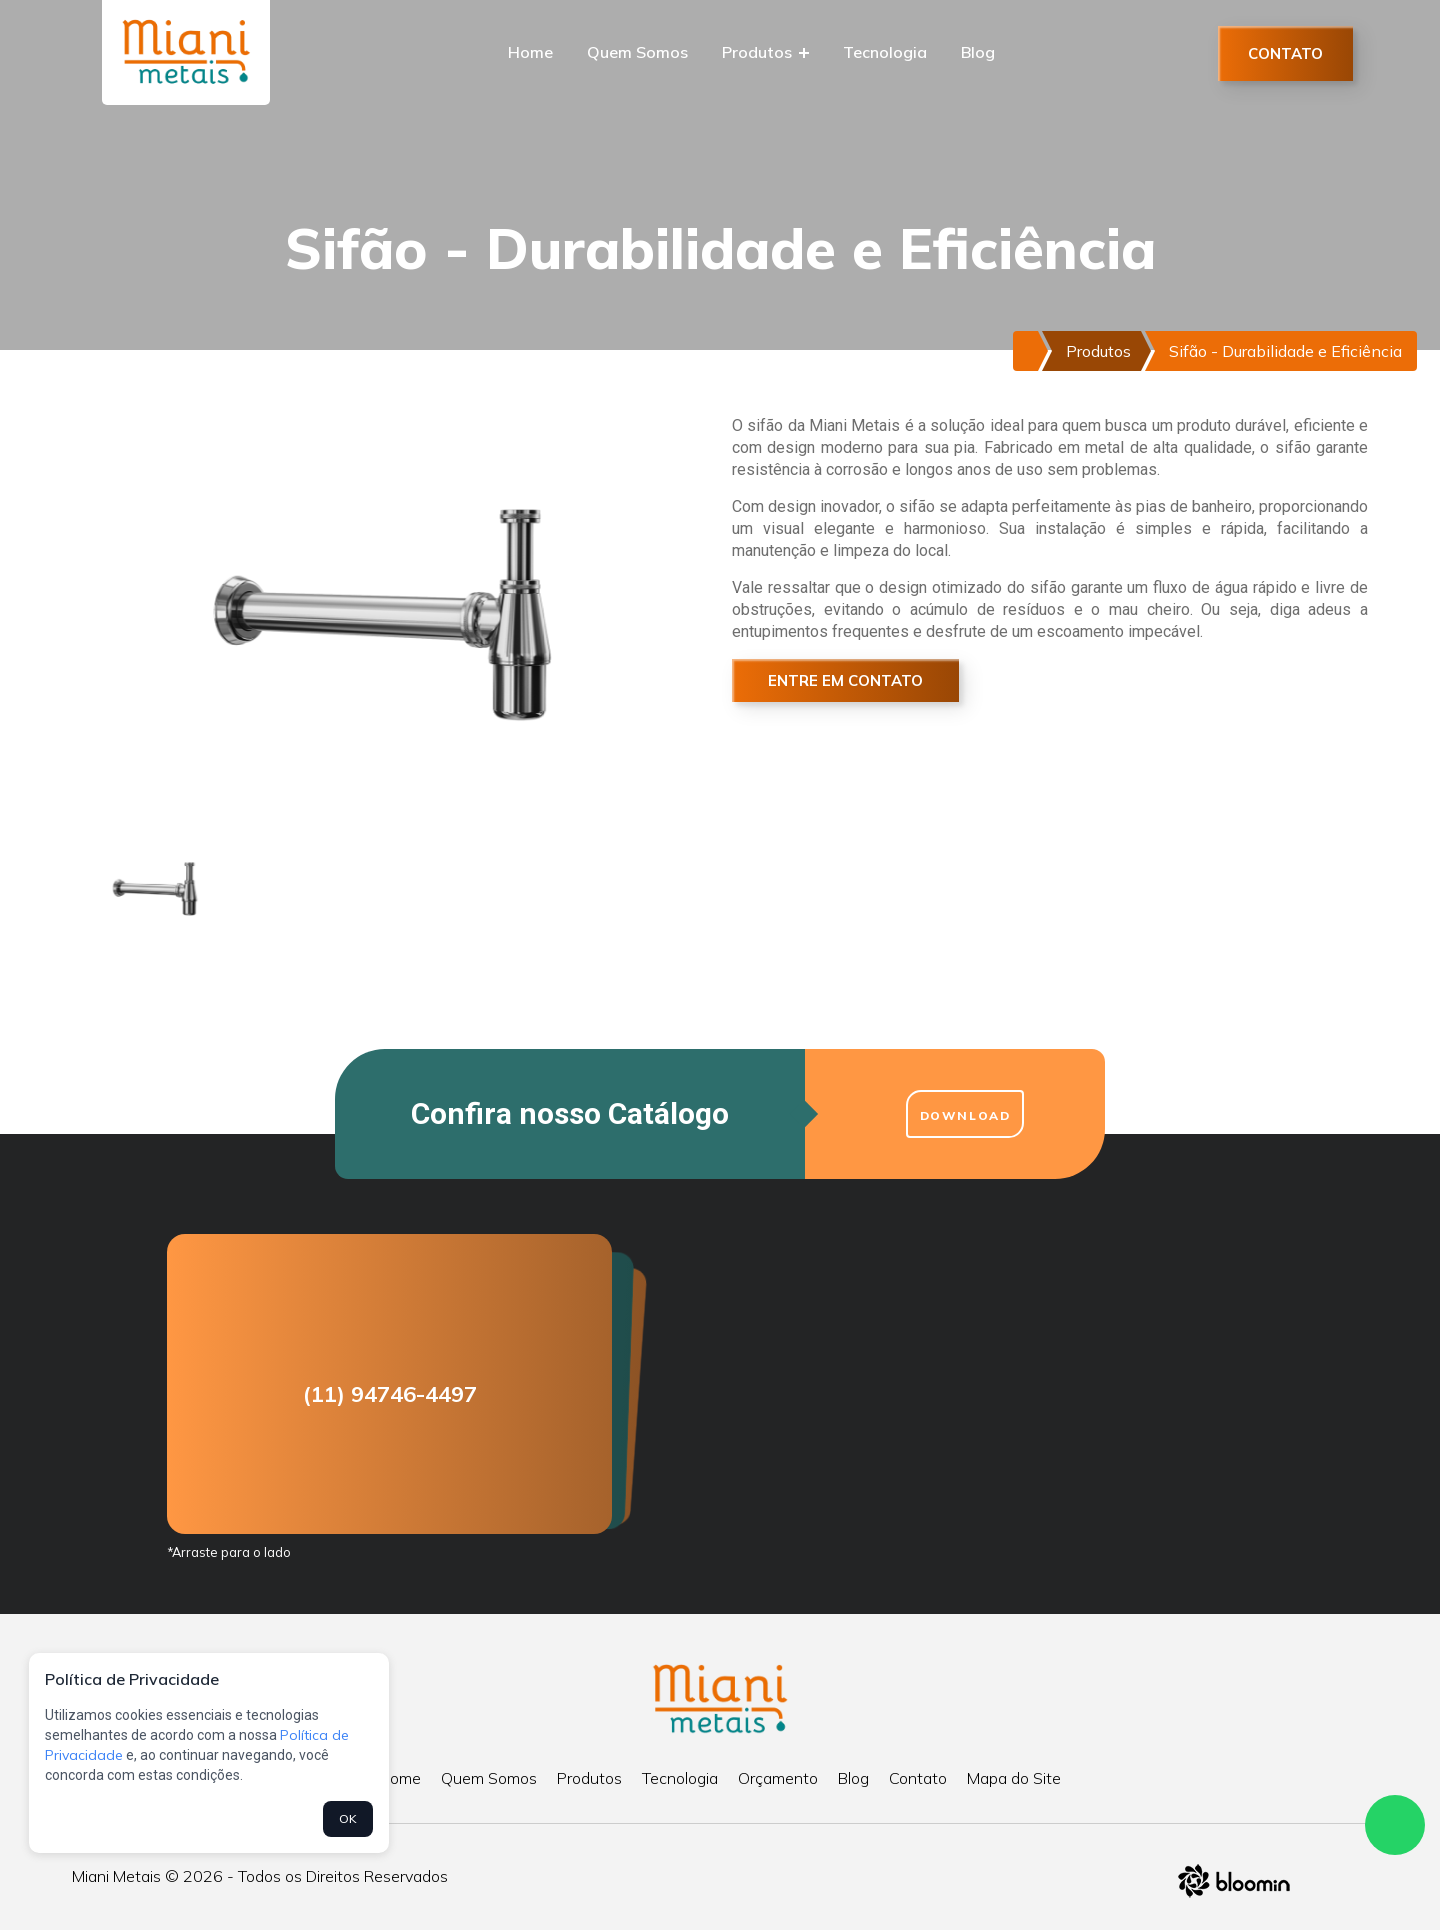  Describe the element at coordinates (348, 1818) in the screenshot. I see `OK` at that location.